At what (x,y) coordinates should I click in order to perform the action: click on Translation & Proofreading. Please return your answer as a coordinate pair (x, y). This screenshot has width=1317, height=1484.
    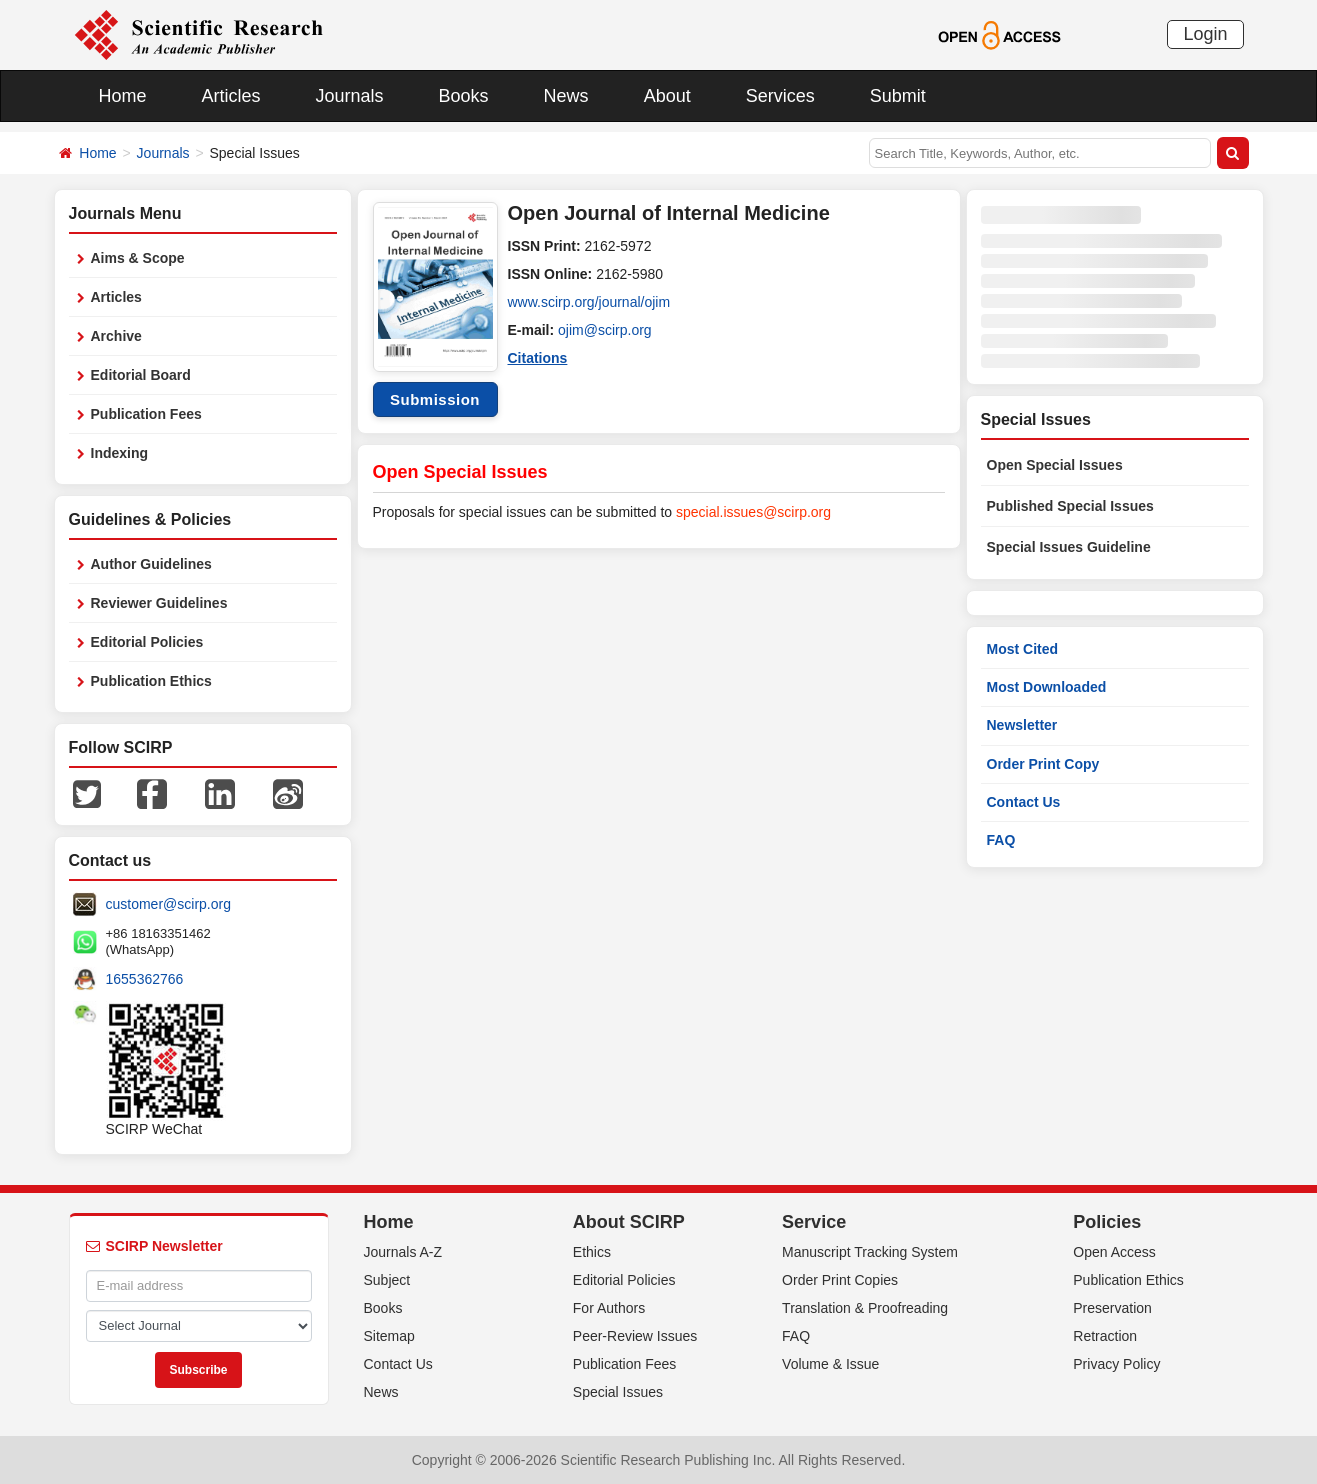
    Looking at the image, I should click on (865, 1308).